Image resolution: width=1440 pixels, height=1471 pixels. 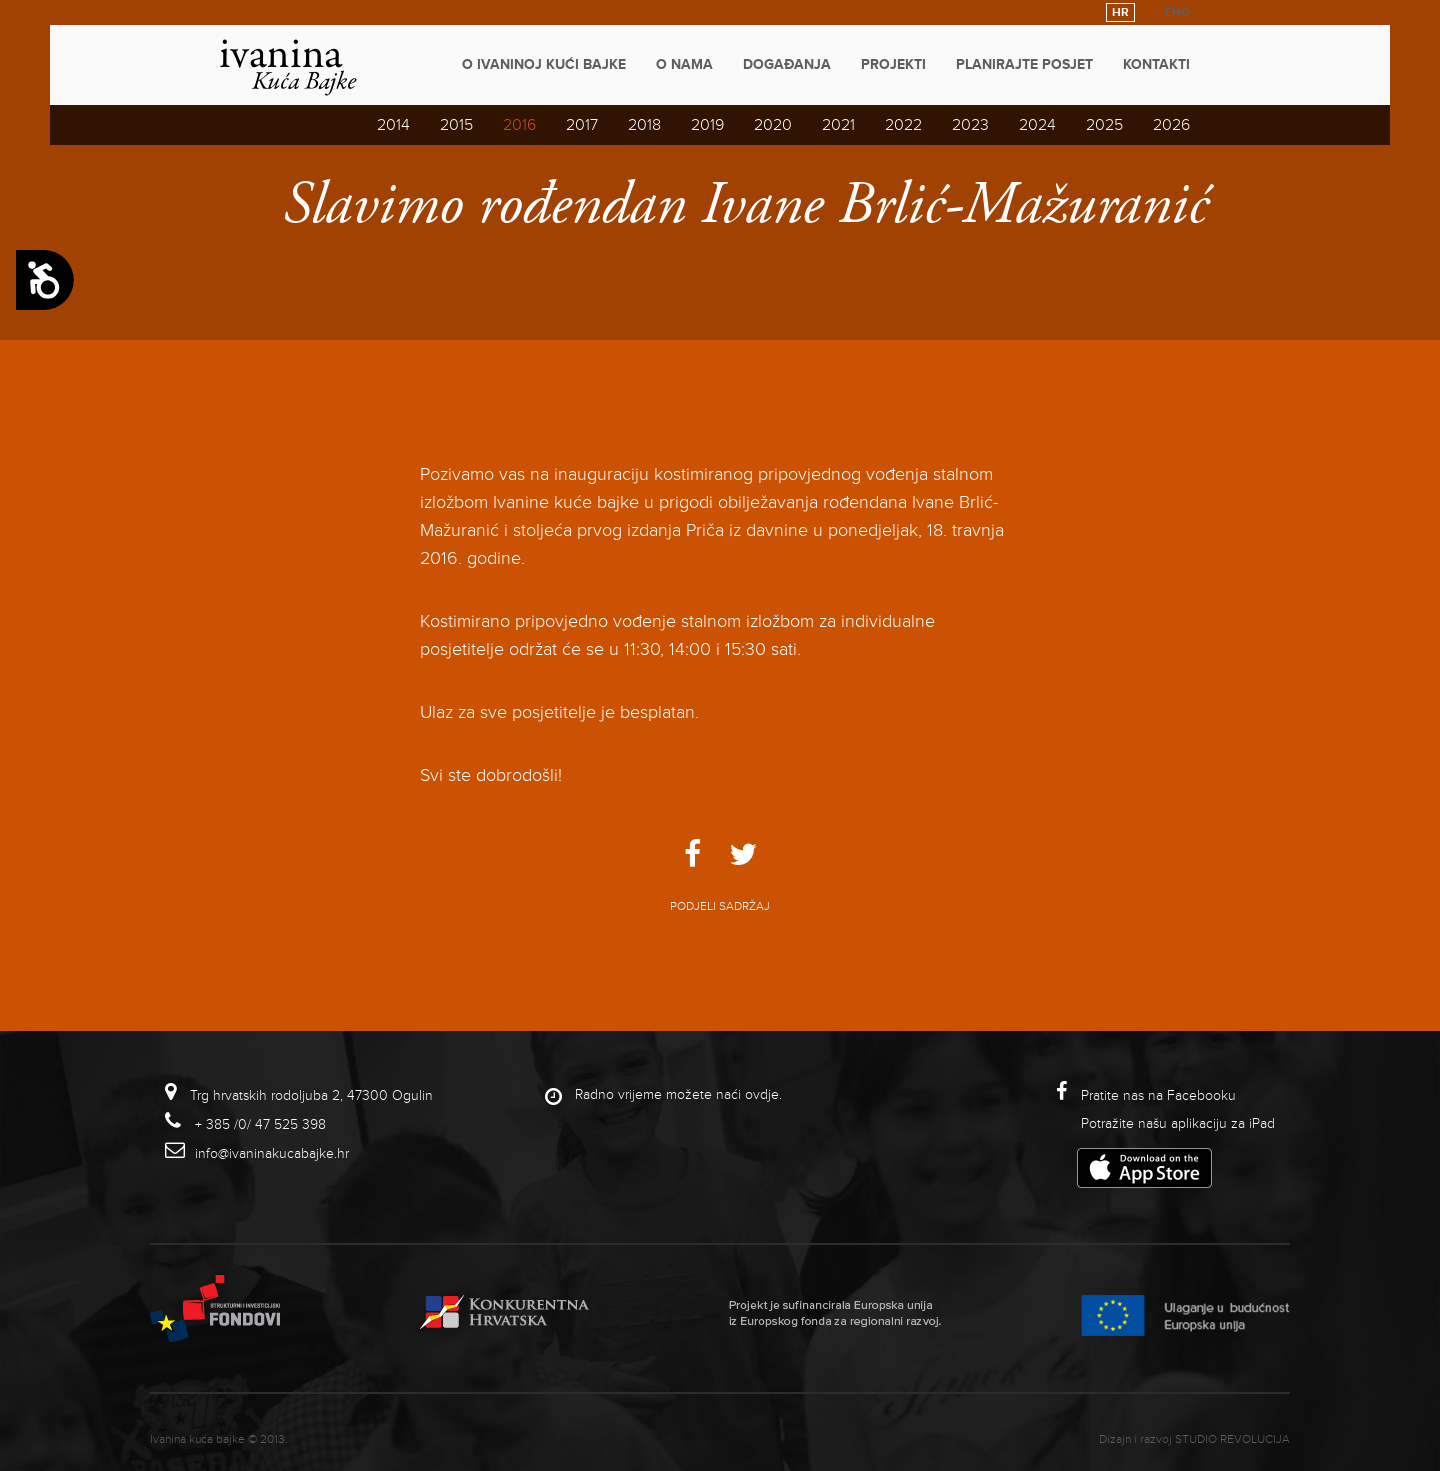 What do you see at coordinates (1171, 125) in the screenshot?
I see `2026` at bounding box center [1171, 125].